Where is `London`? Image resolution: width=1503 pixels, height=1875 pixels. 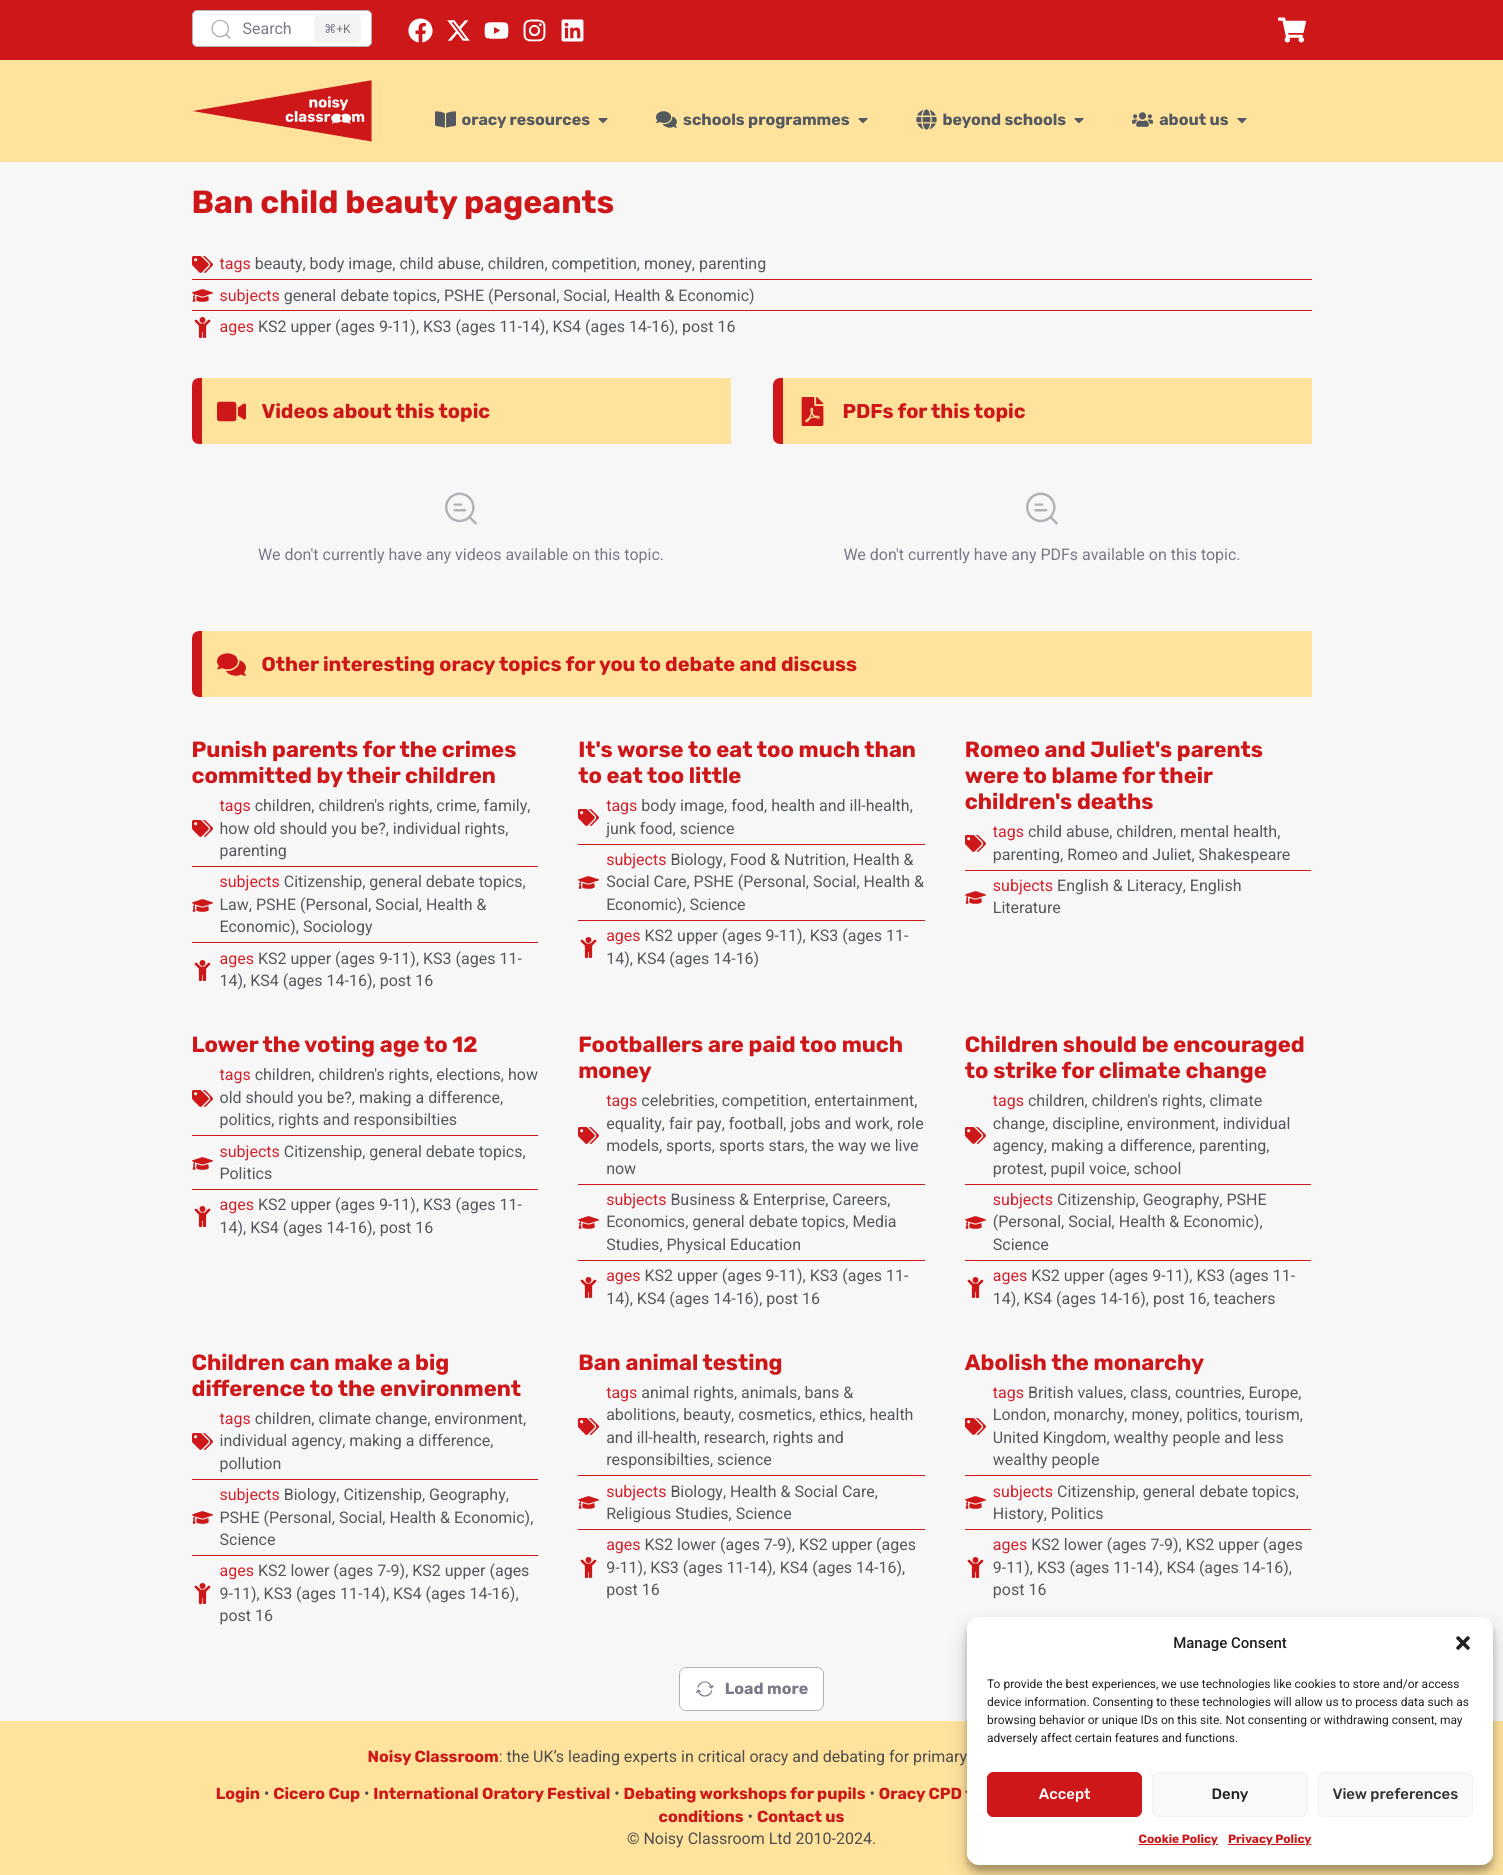 London is located at coordinates (1020, 1414).